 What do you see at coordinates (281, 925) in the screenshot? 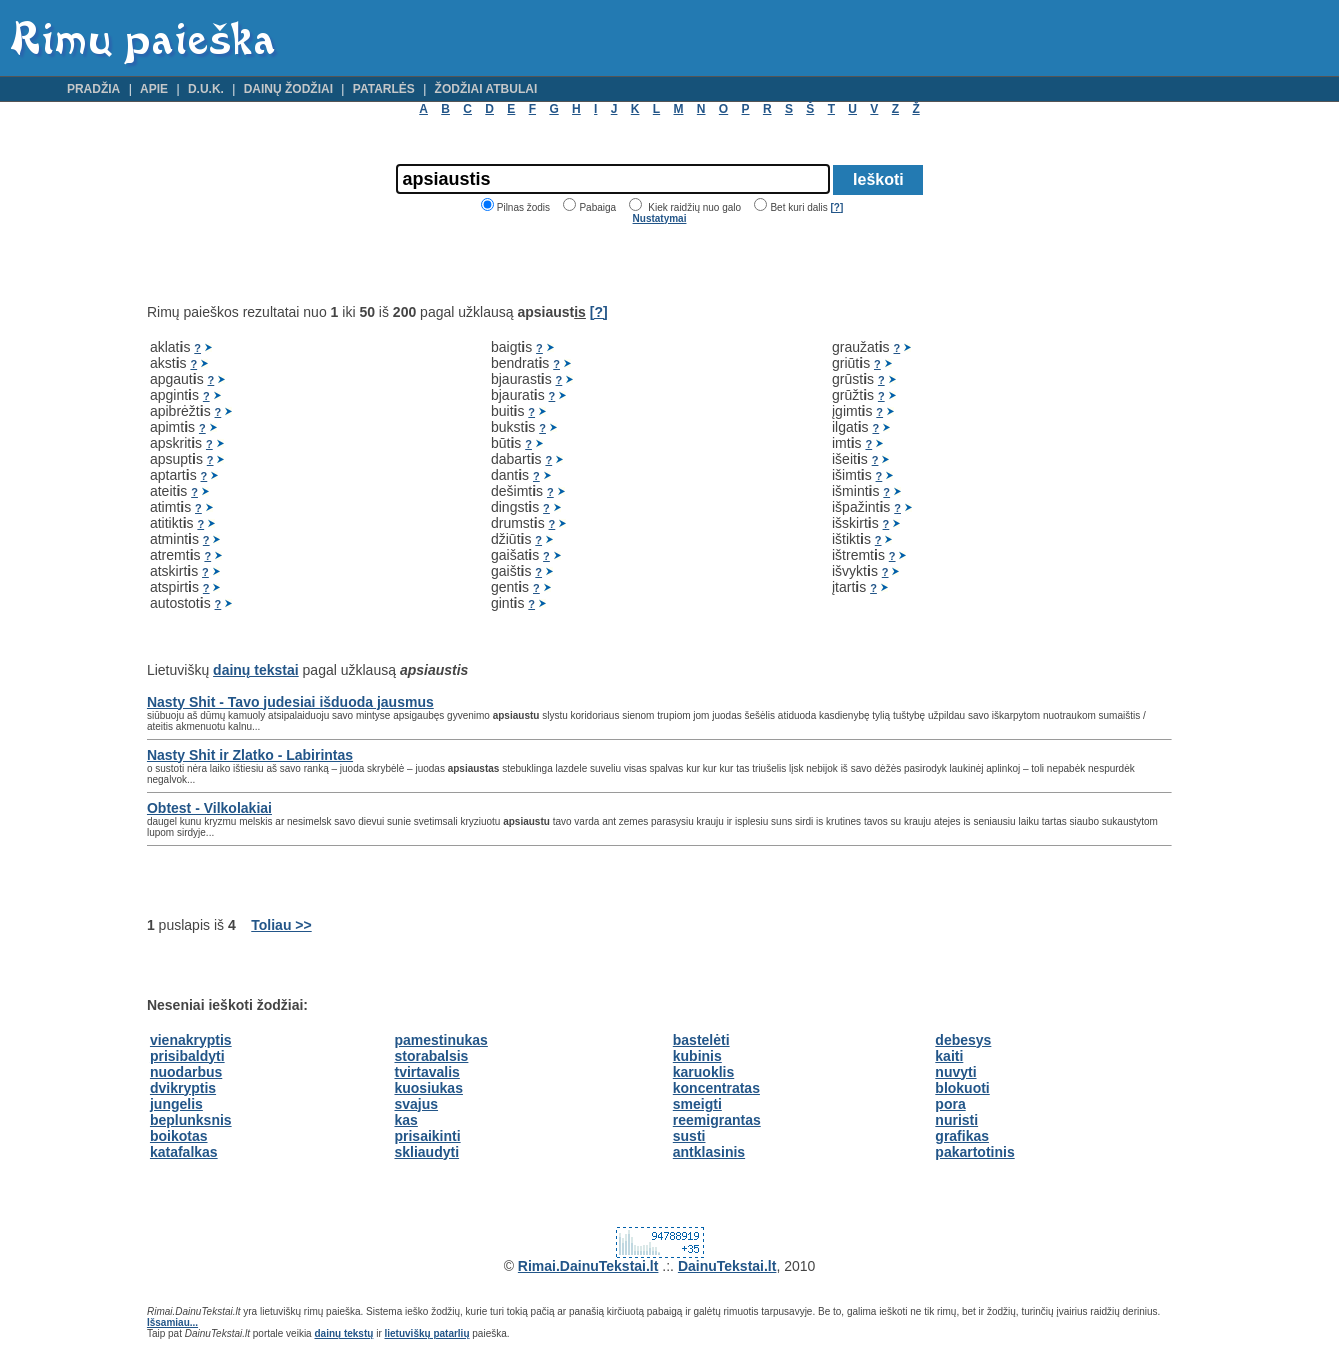
I see `Toliau >>` at bounding box center [281, 925].